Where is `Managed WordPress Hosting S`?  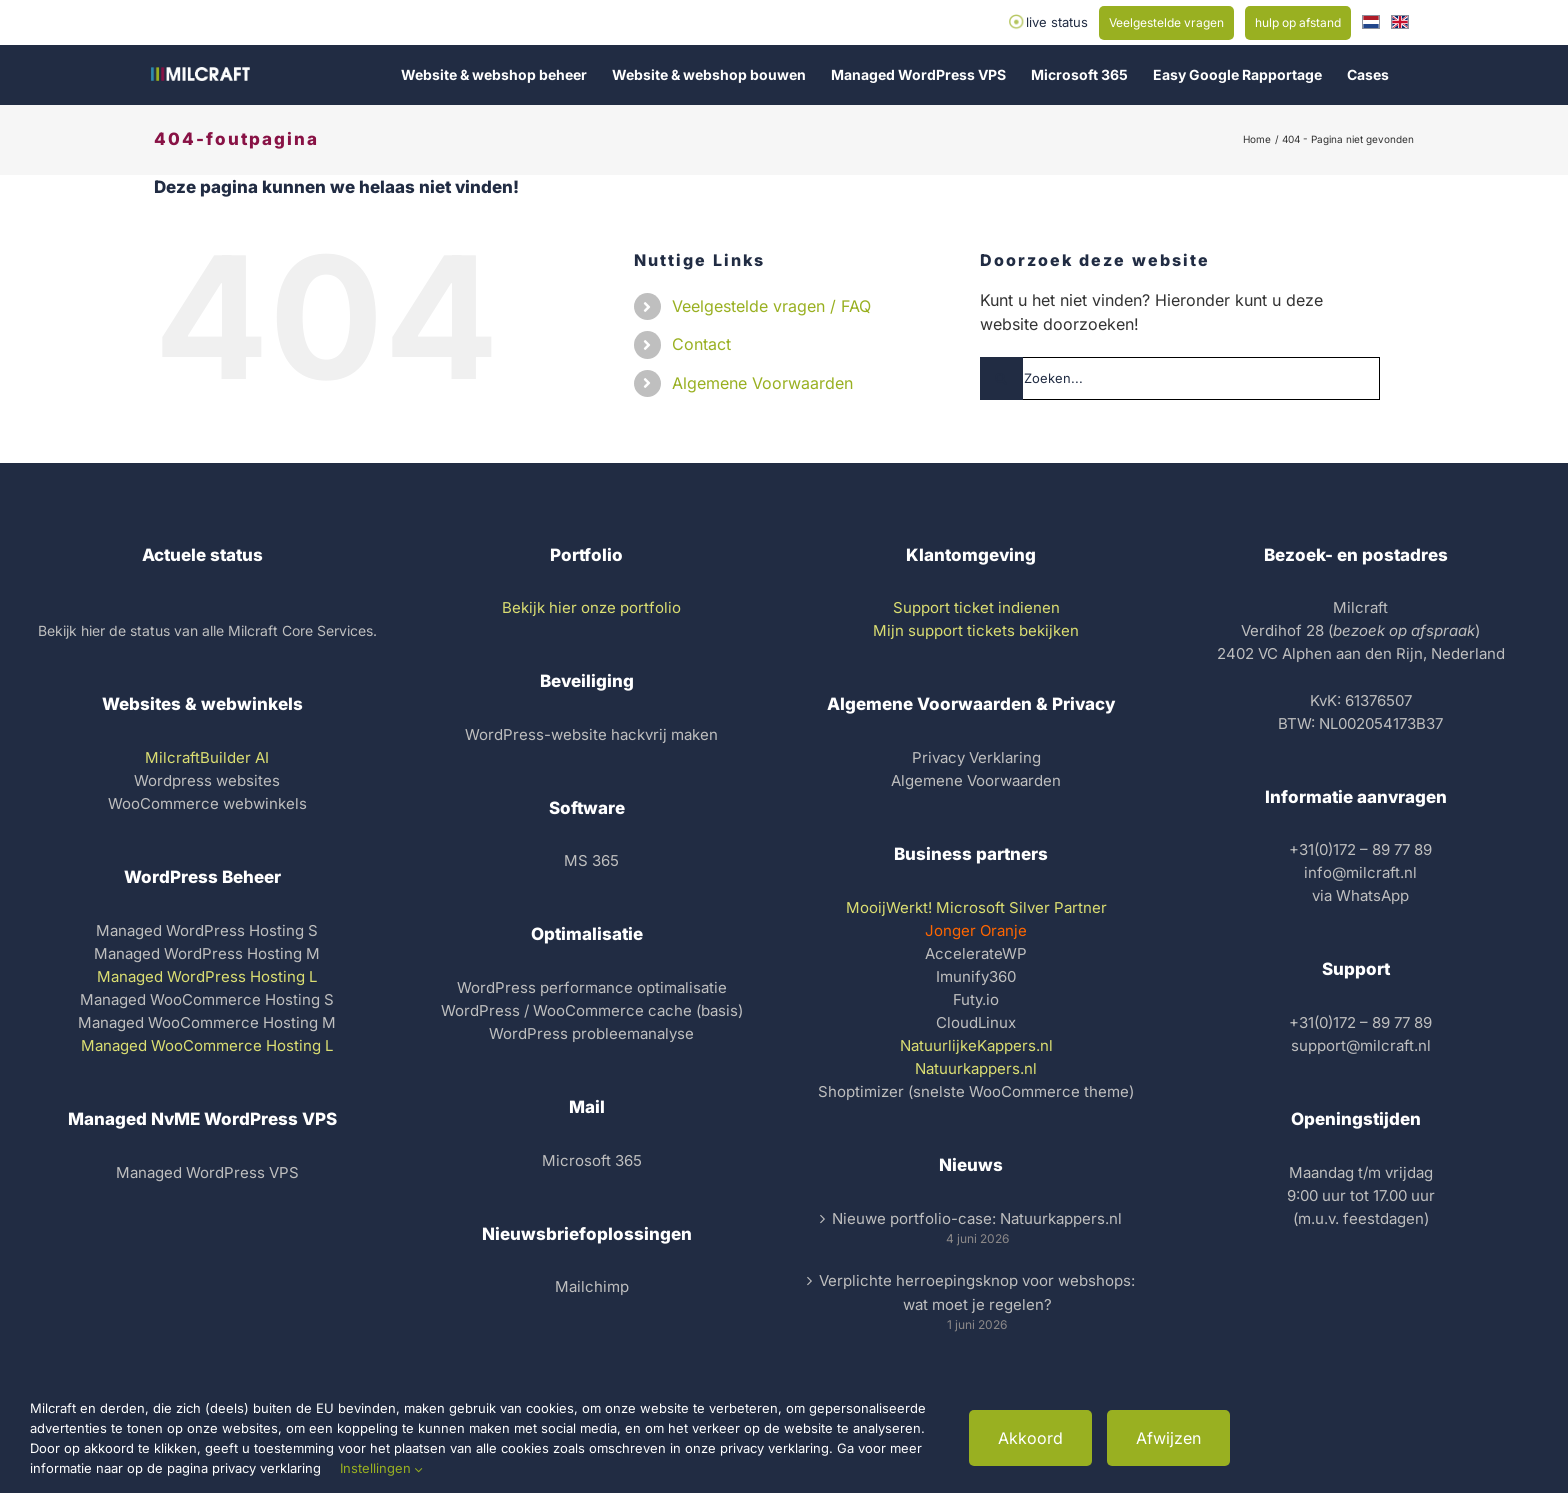 Managed WordPress Hosting S is located at coordinates (207, 930).